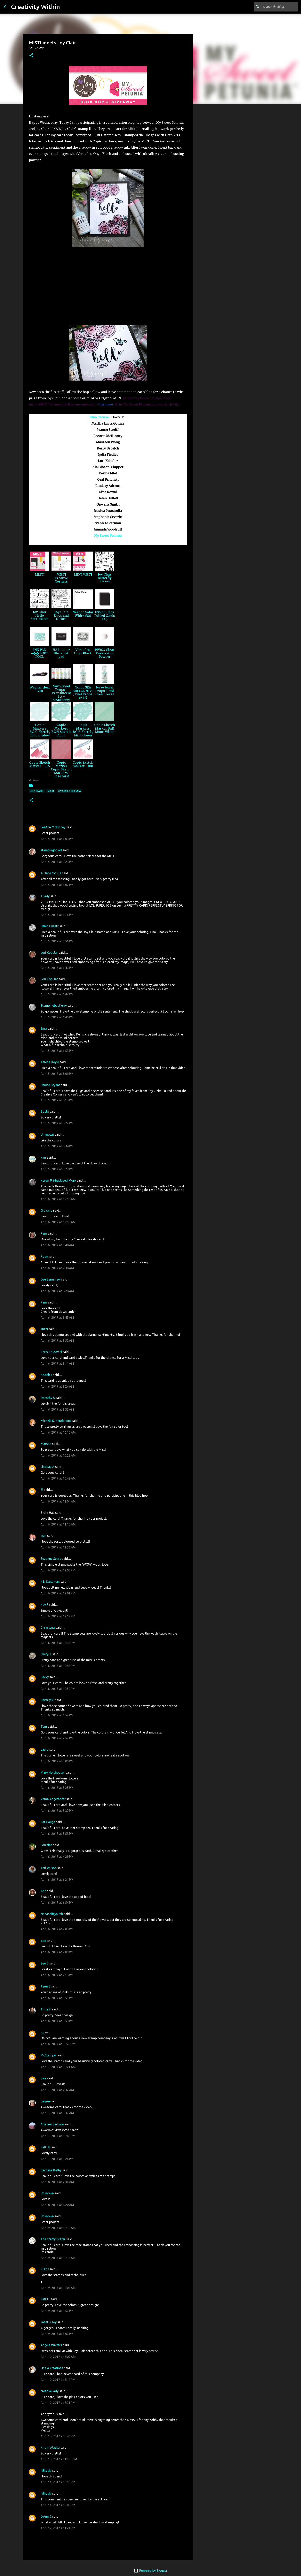 The height and width of the screenshot is (2576, 301). I want to click on April 6, 2017 at 10:28 AM, so click(58, 1455).